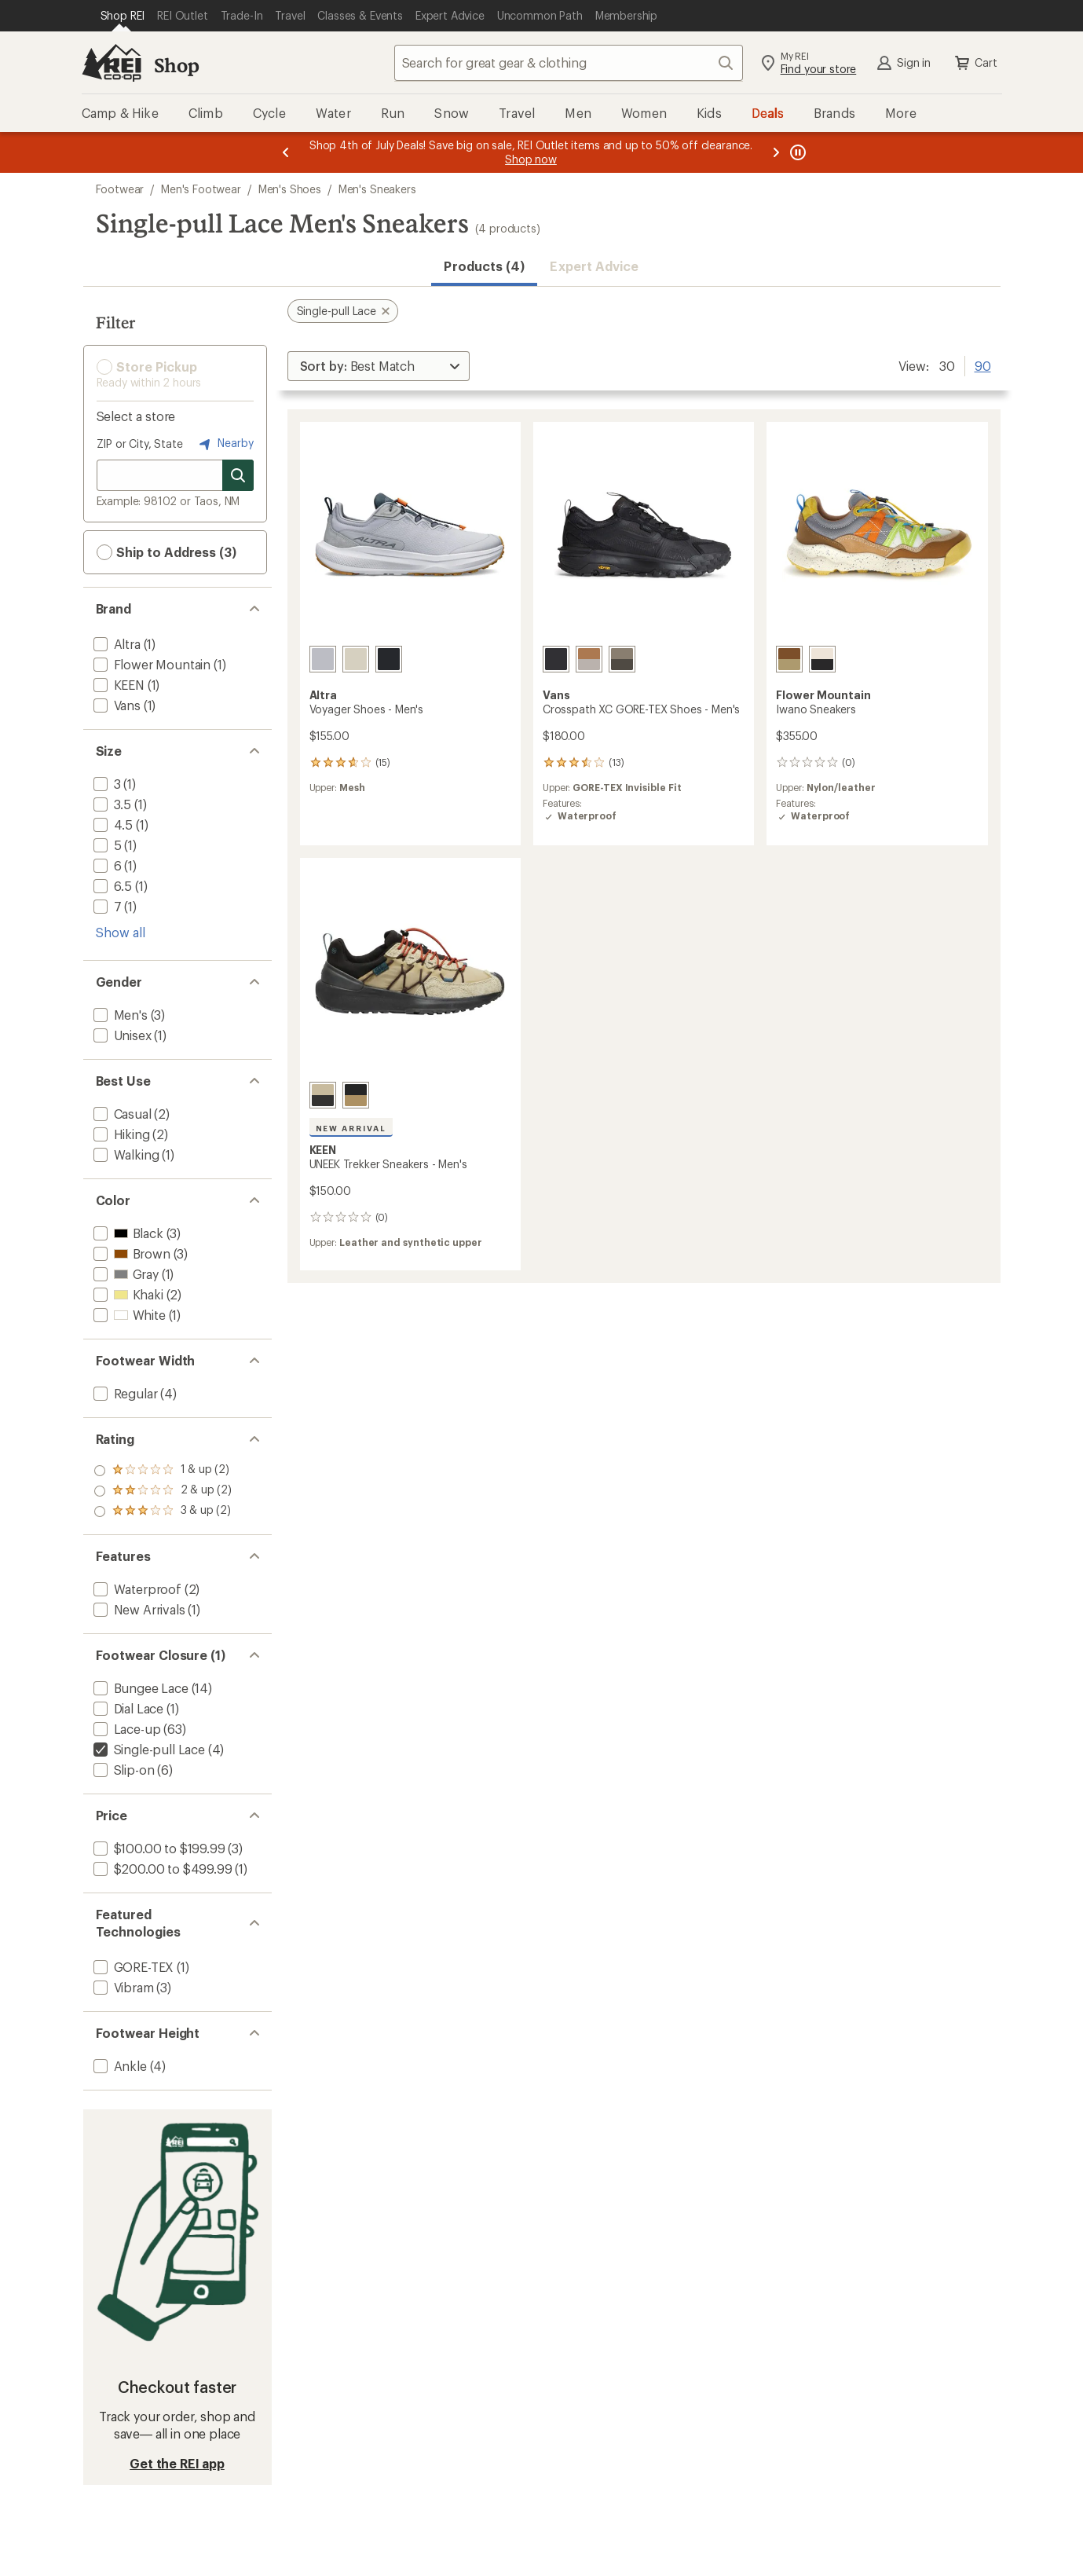 This screenshot has width=1083, height=2576. I want to click on [add filter: Black(3)], so click(126, 1233).